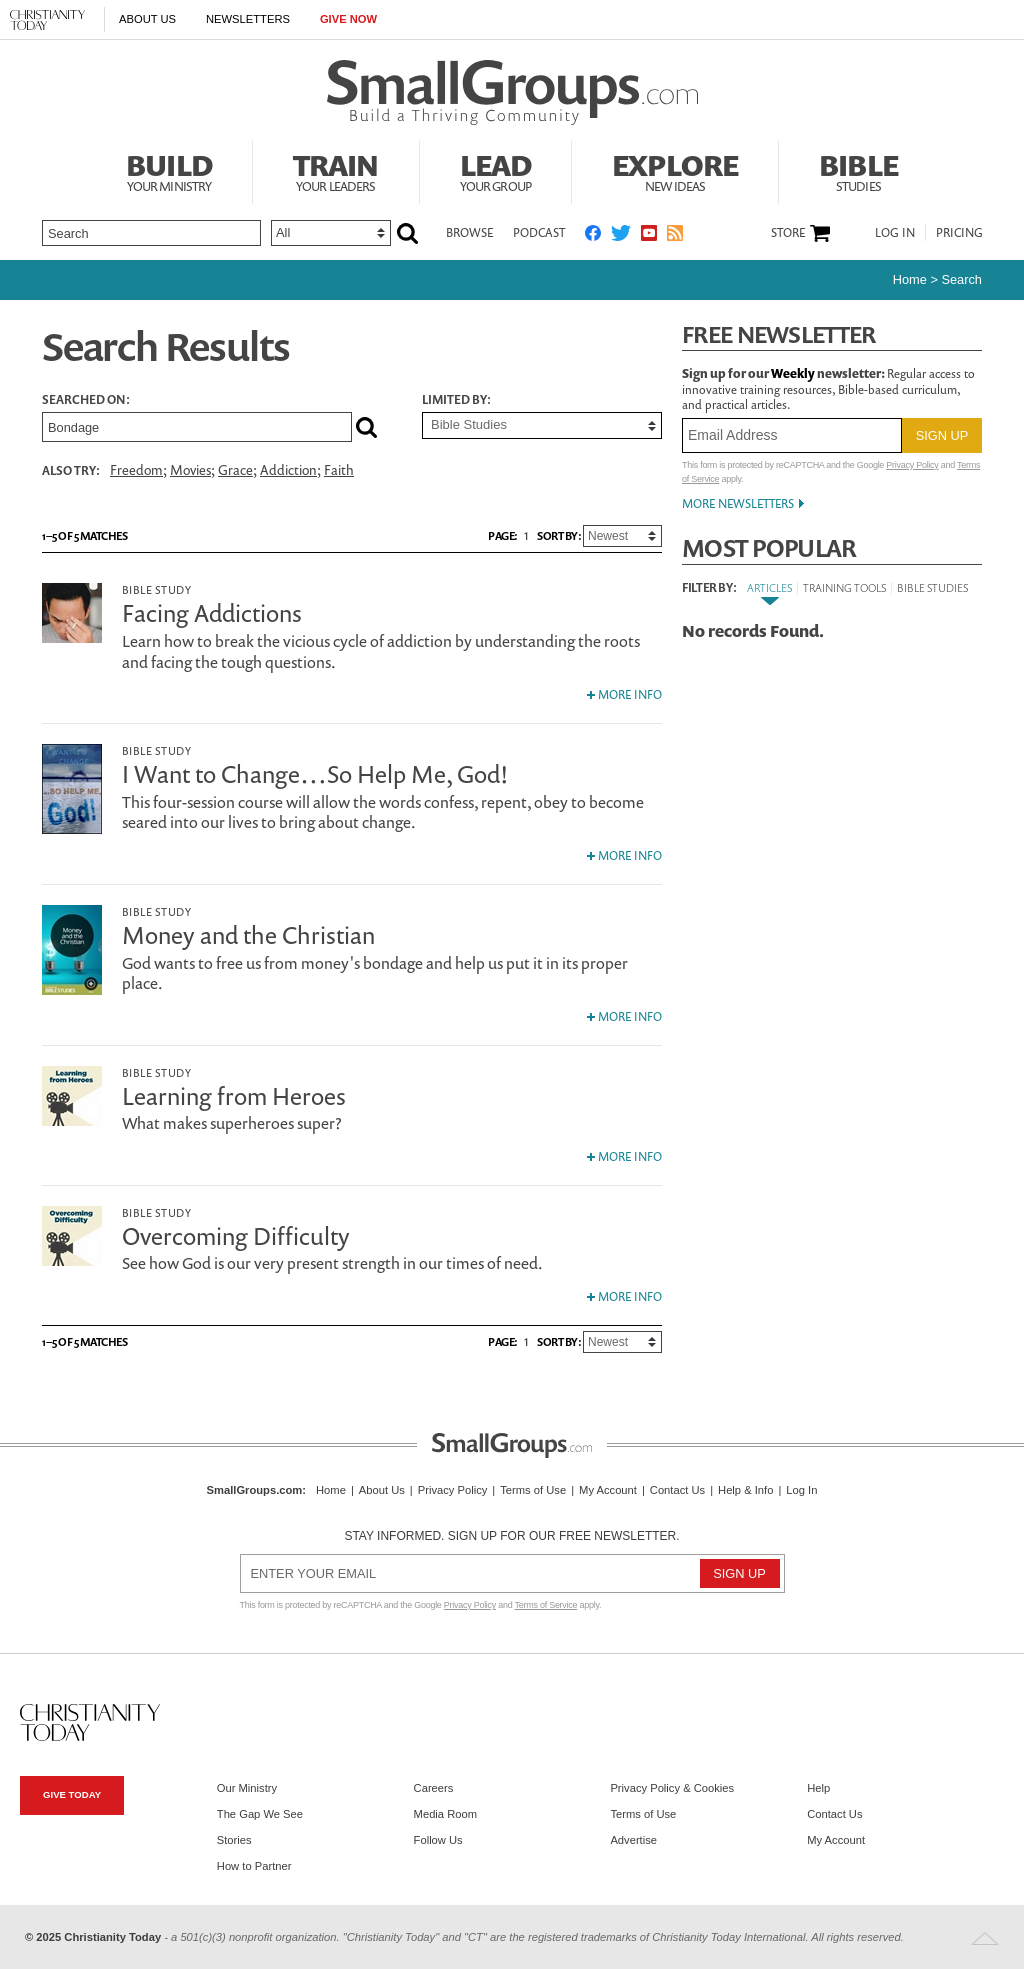  What do you see at coordinates (260, 1814) in the screenshot?
I see `The Gap We See` at bounding box center [260, 1814].